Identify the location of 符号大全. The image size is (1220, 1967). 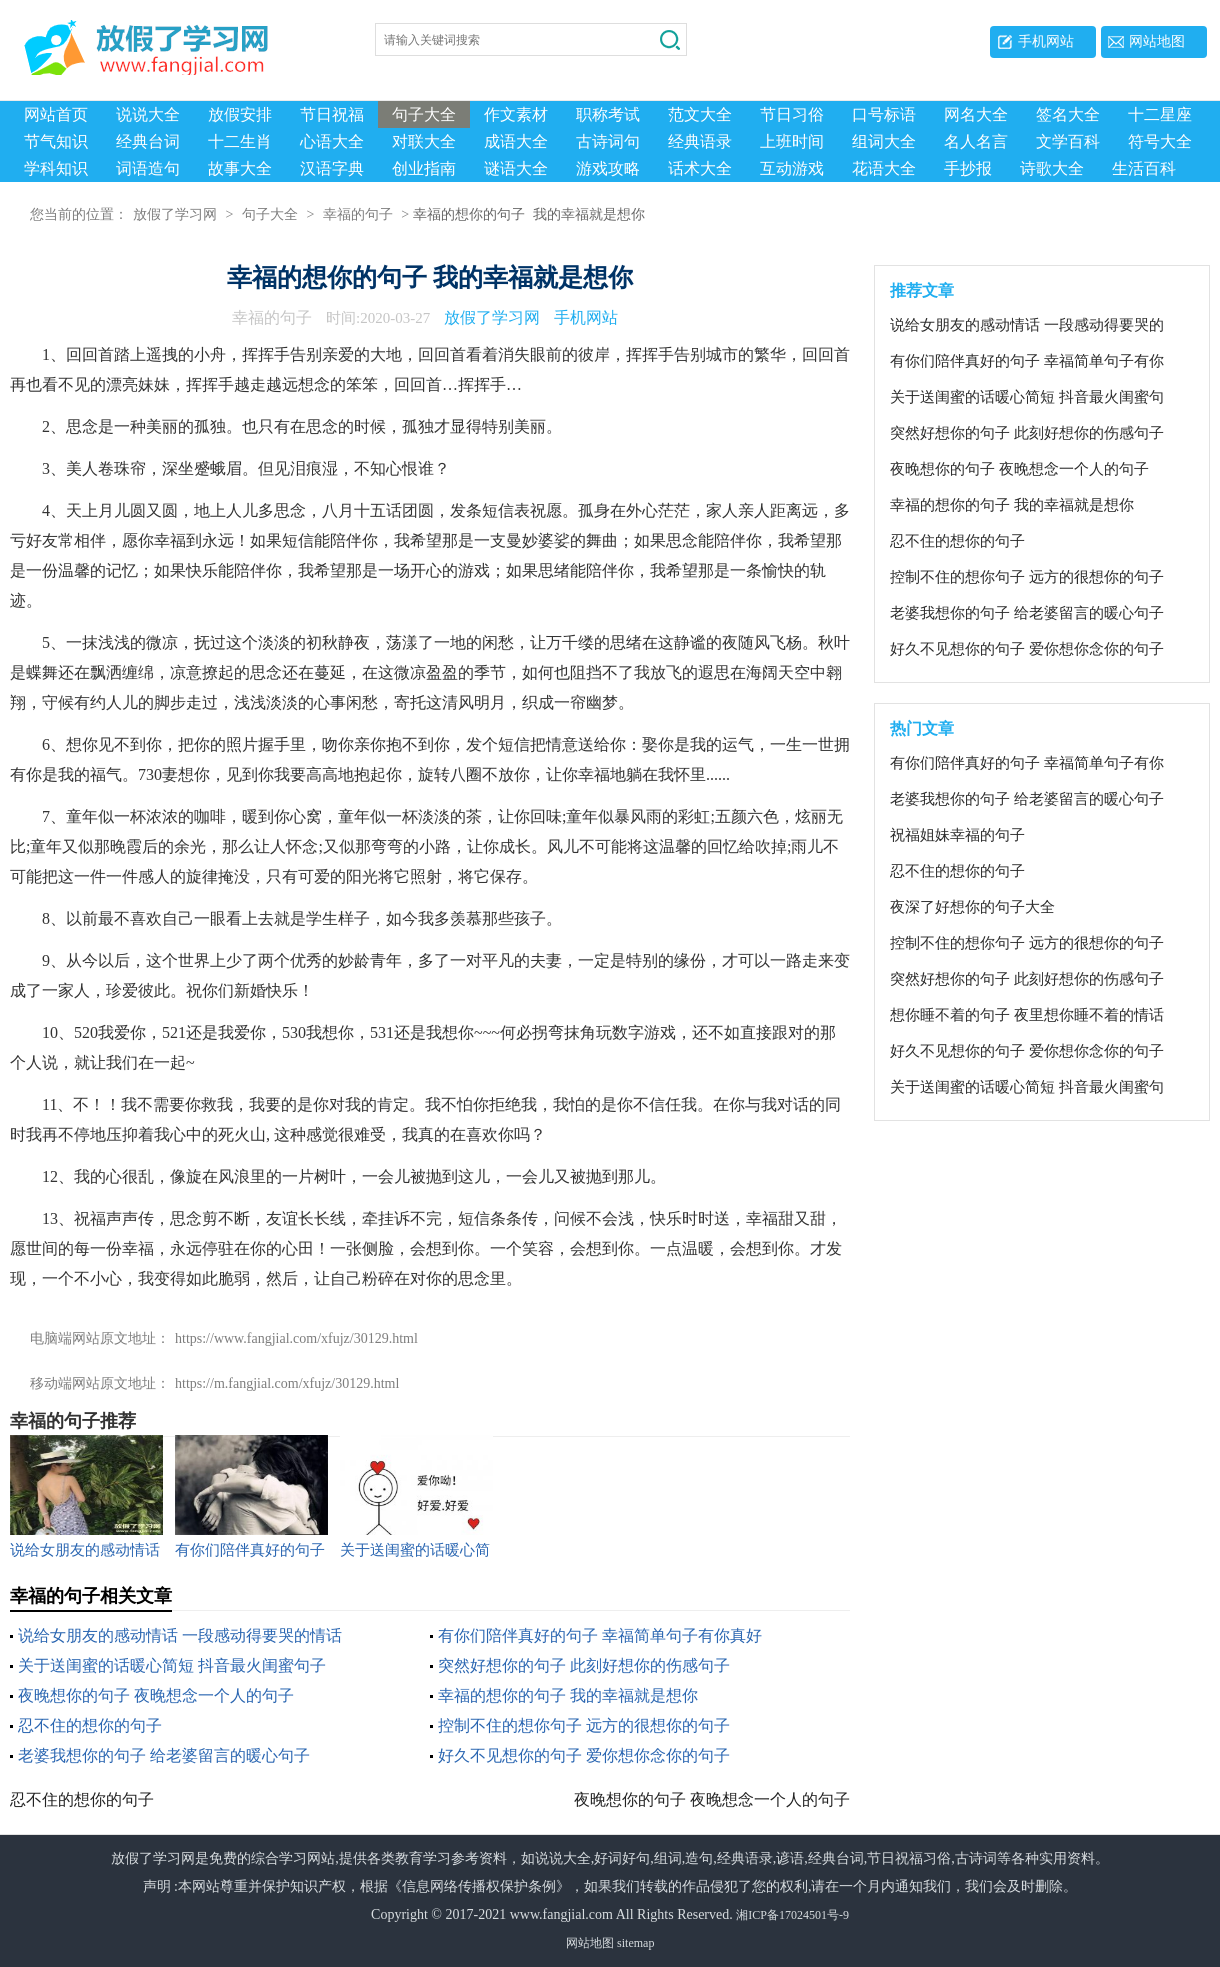
(1160, 141).